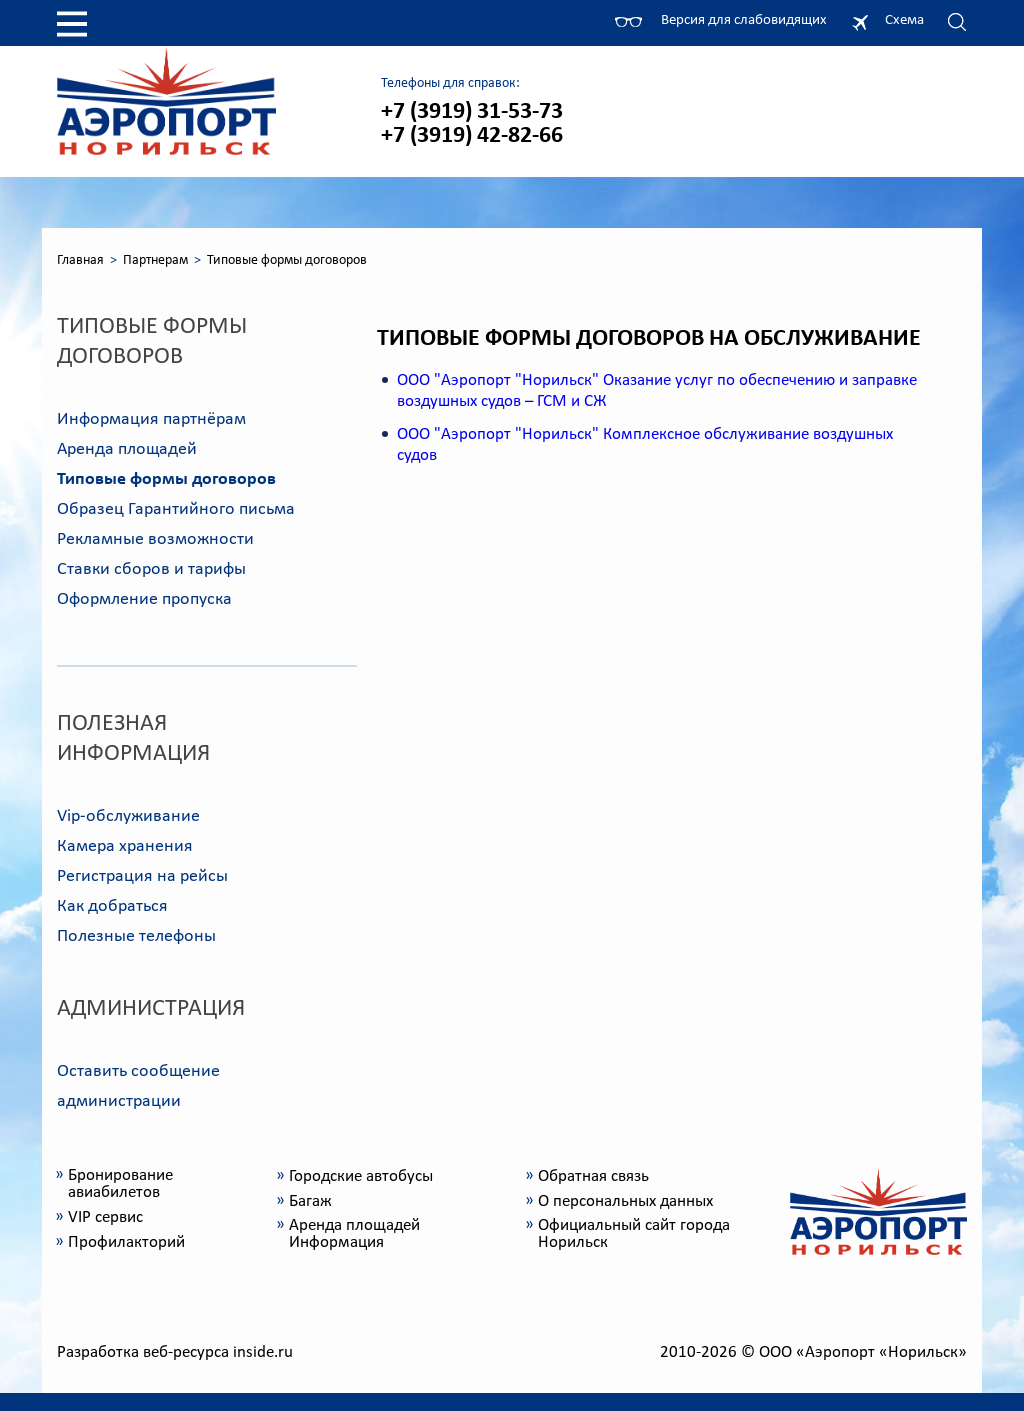  I want to click on Ставки сборов и тарифы, so click(151, 569).